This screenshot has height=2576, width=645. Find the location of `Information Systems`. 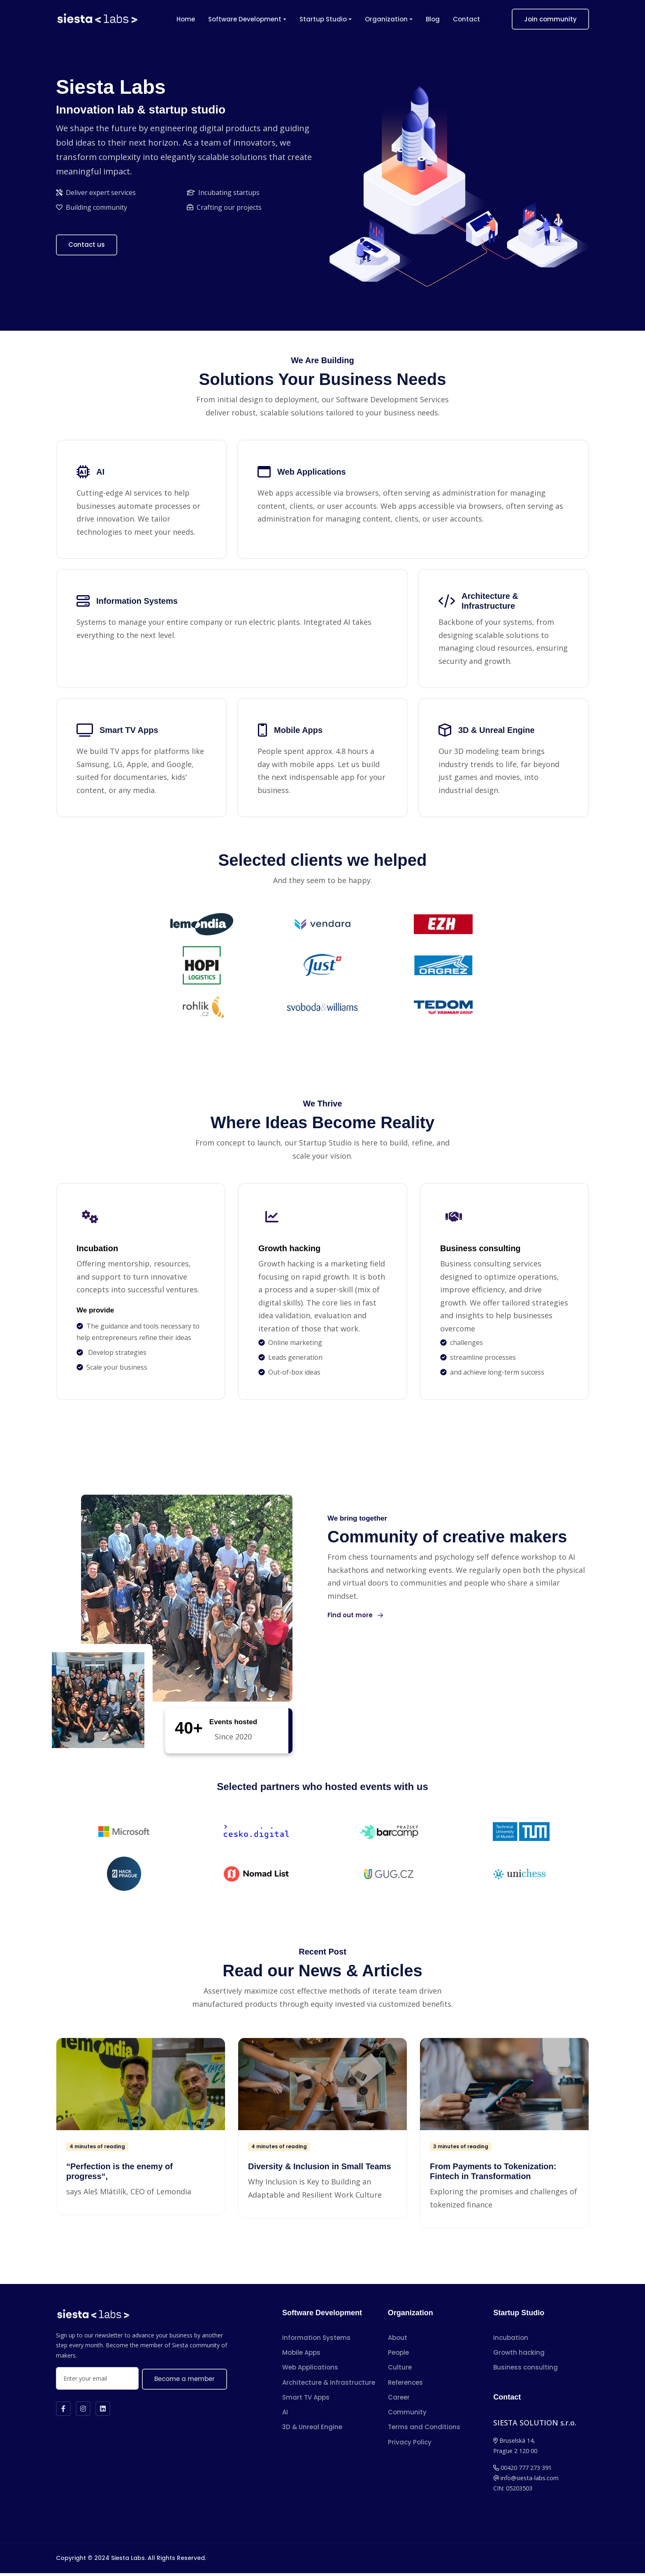

Information Systems is located at coordinates (316, 2340).